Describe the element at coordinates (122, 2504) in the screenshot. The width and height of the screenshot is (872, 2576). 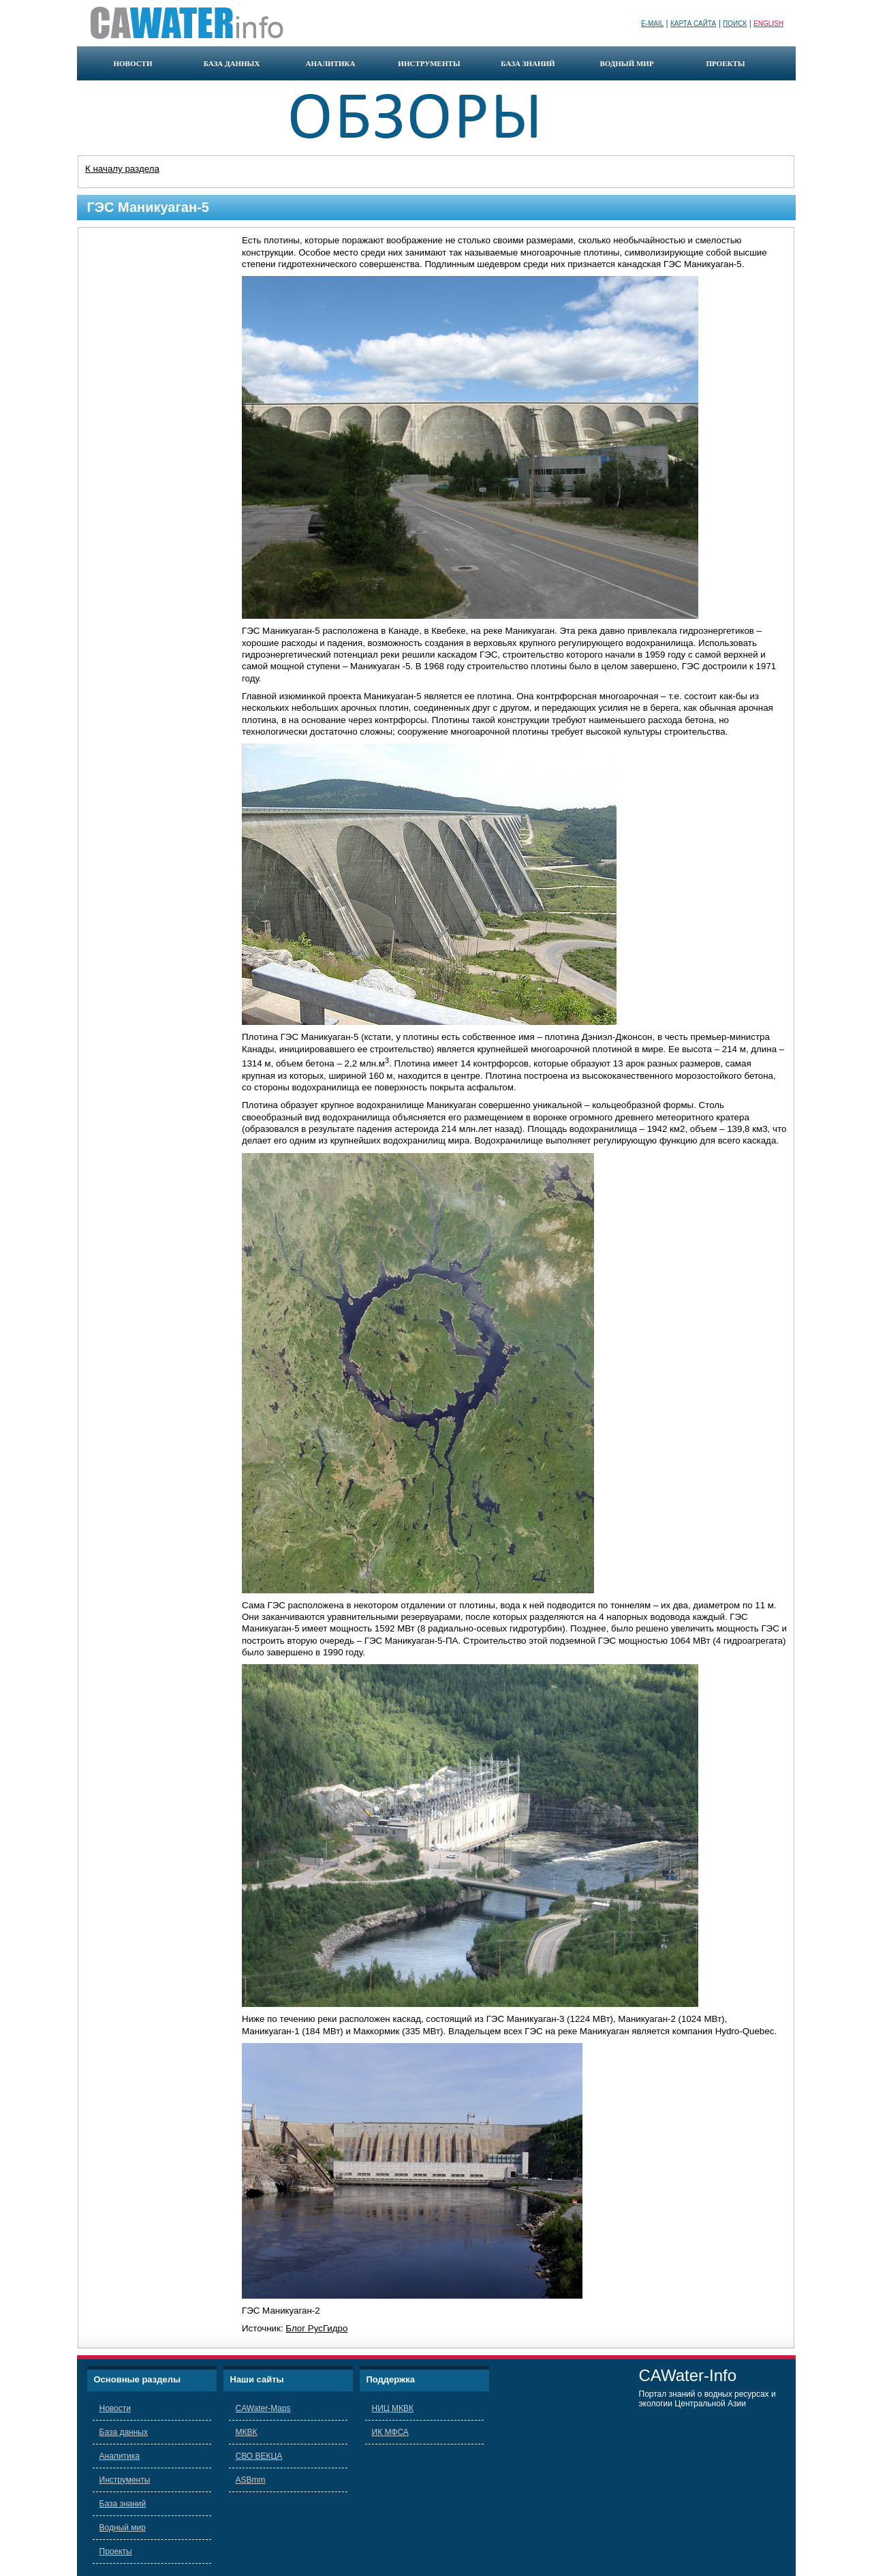
I see `База знаний` at that location.